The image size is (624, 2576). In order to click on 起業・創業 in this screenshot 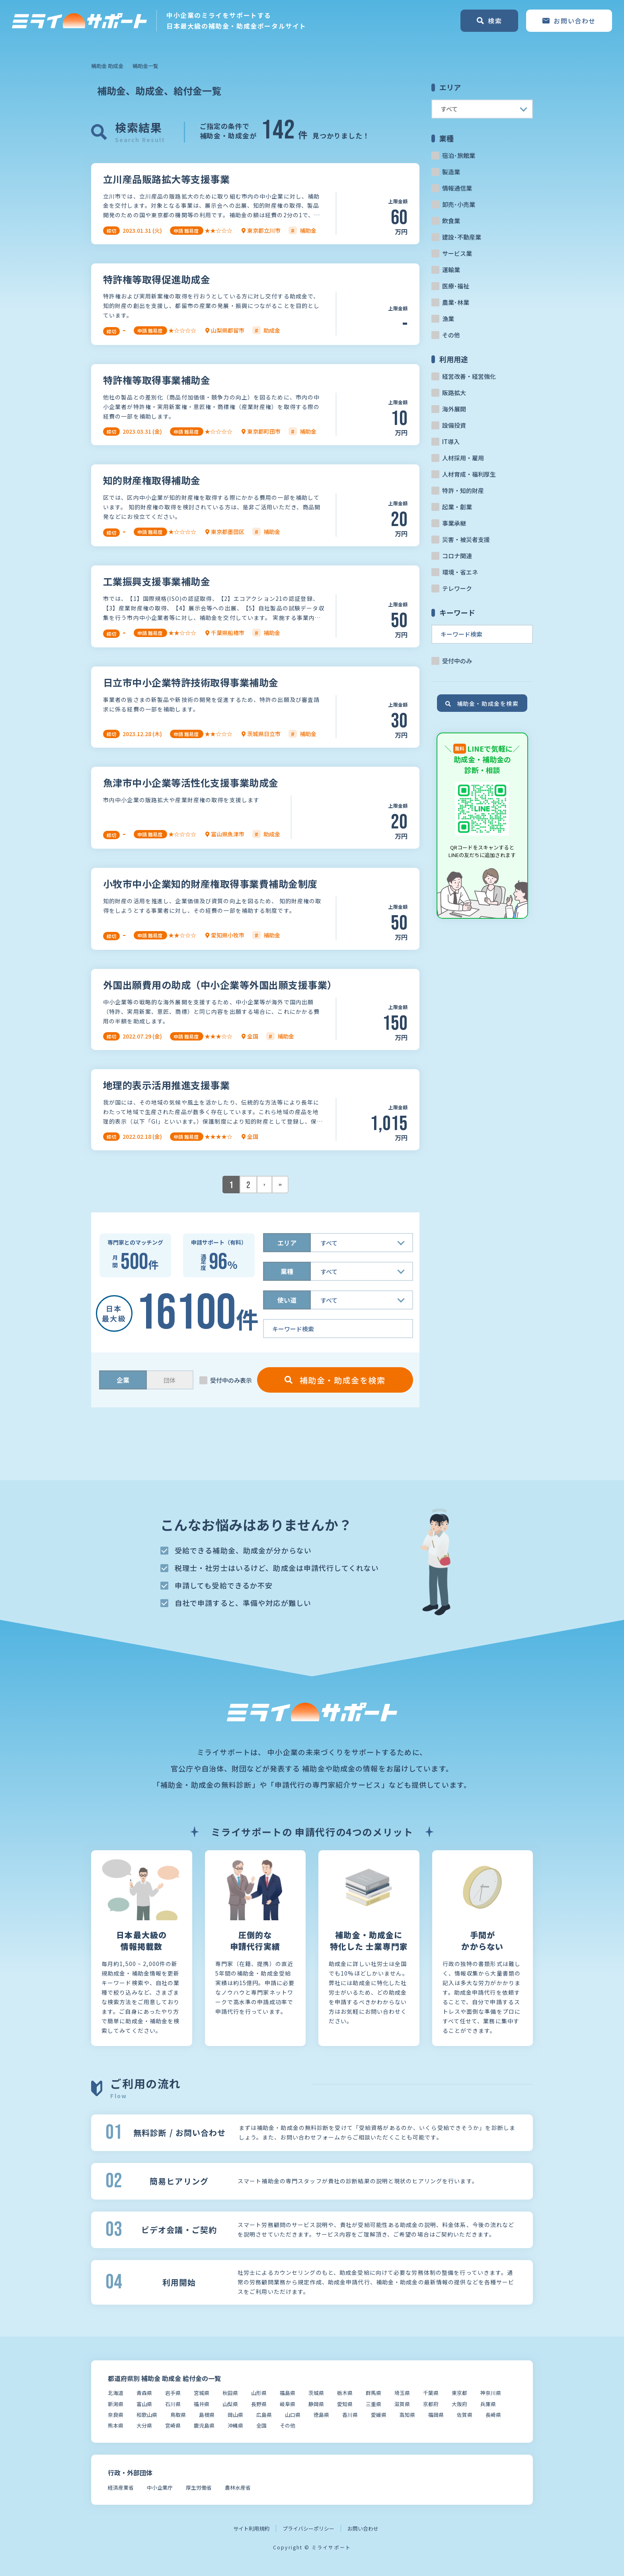, I will do `click(457, 507)`.